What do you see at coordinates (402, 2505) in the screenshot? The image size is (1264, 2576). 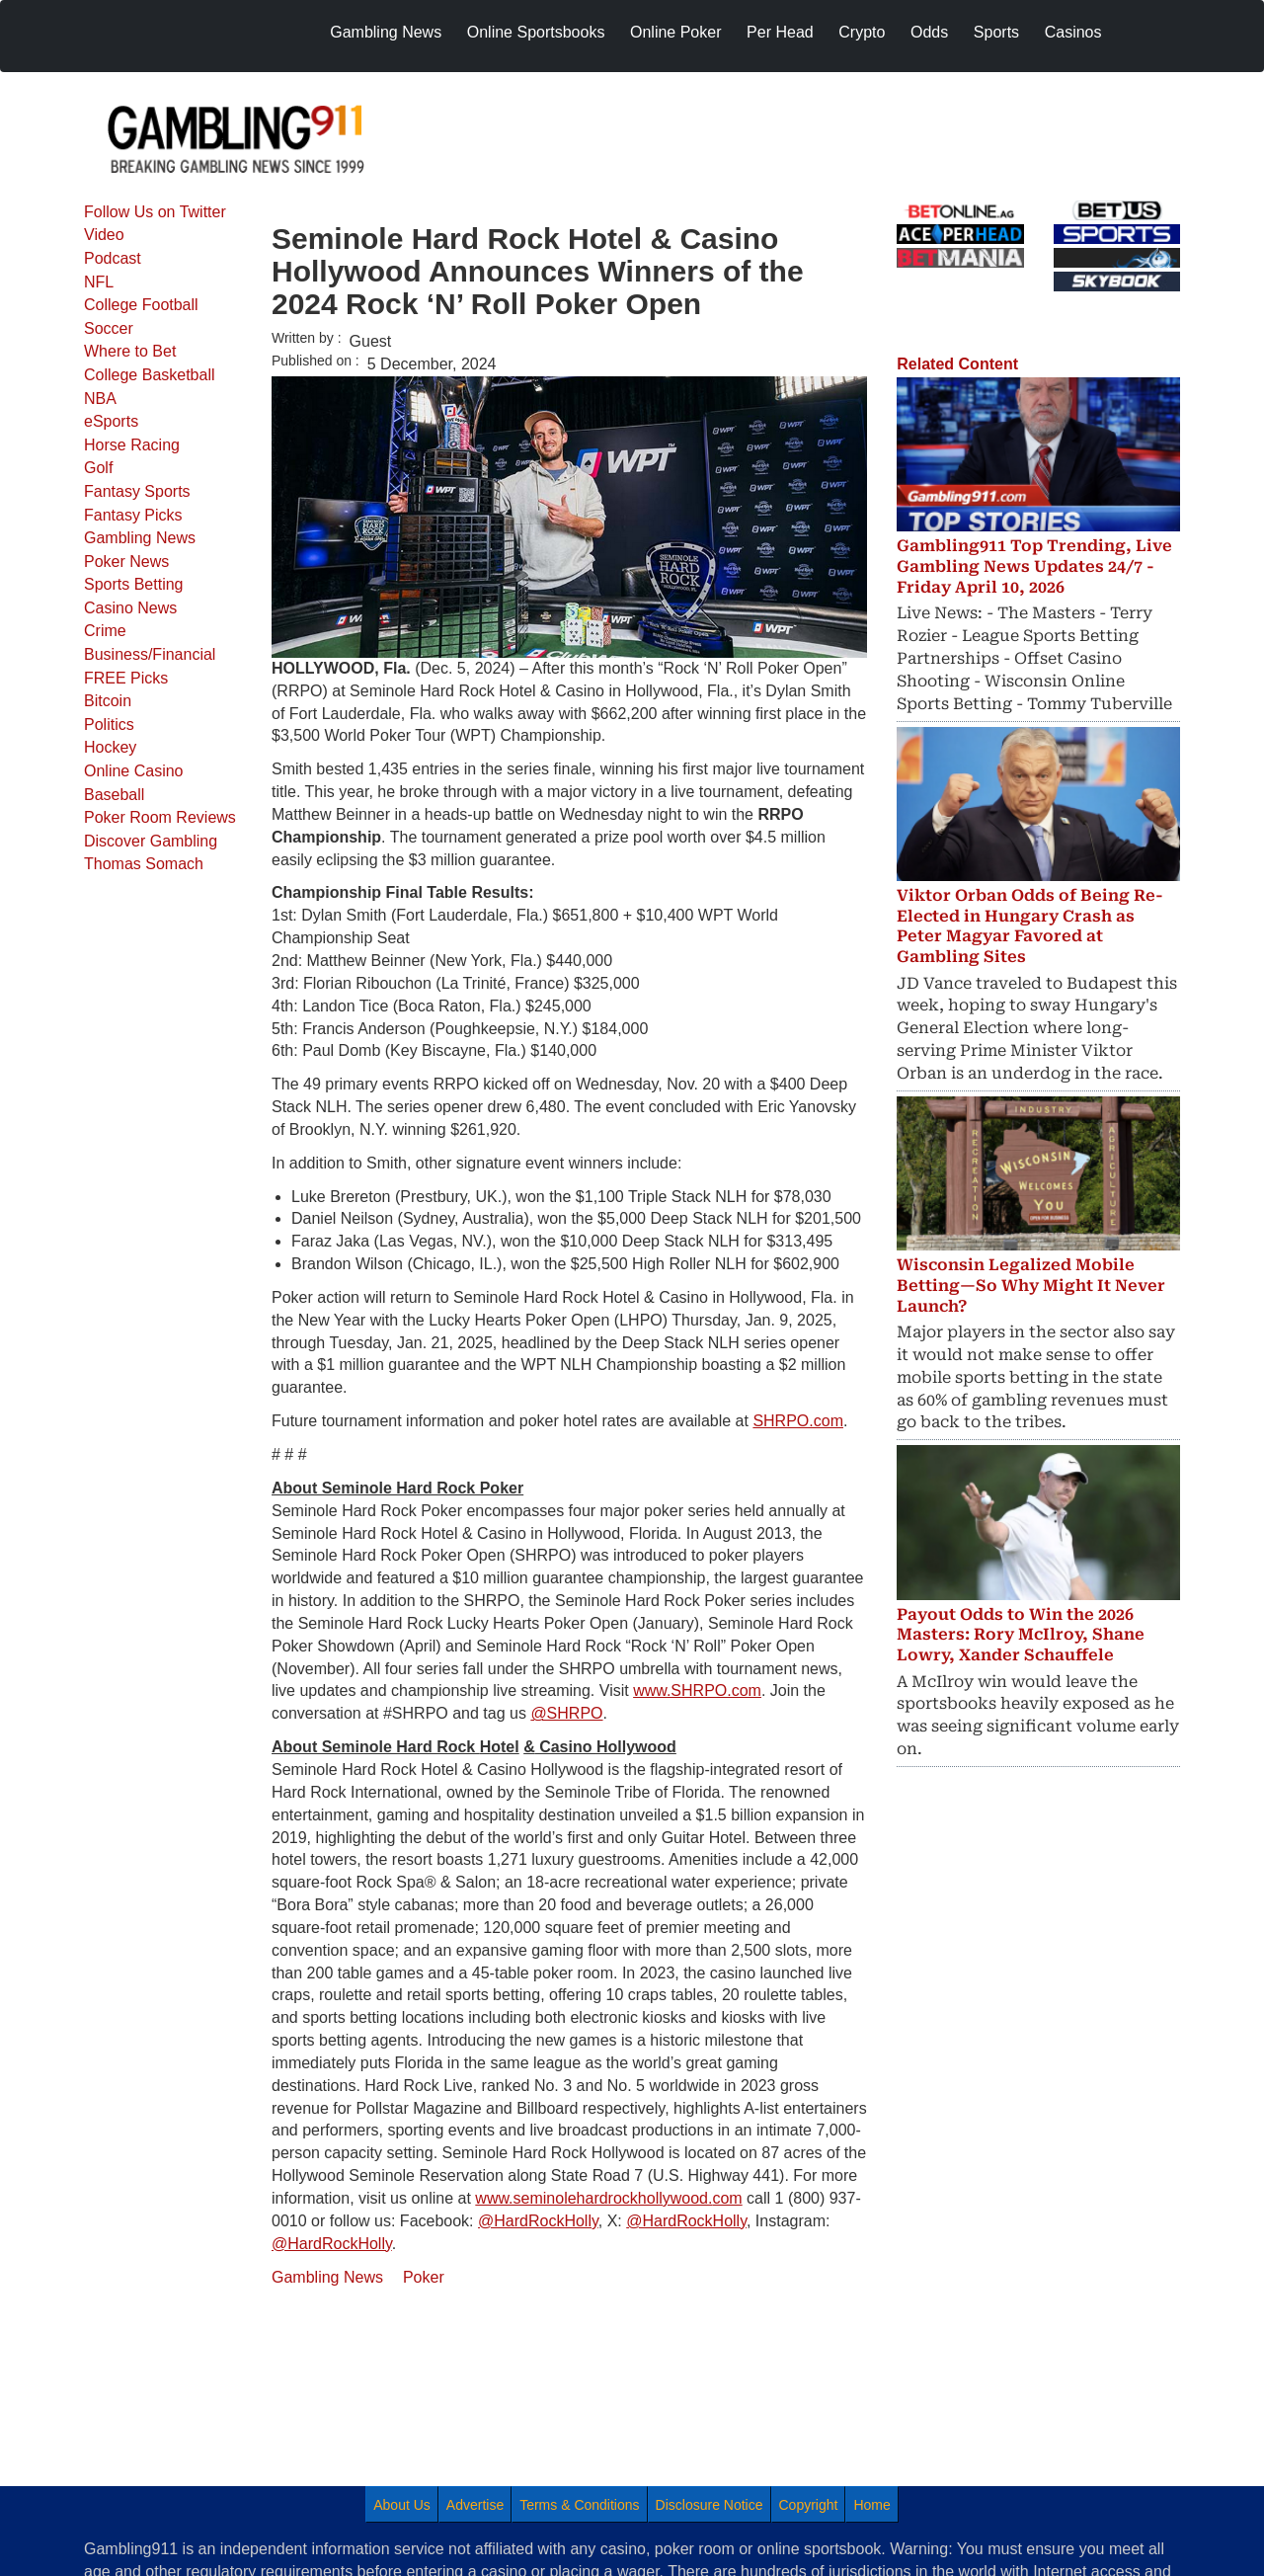 I see `About Us [menuitem]` at bounding box center [402, 2505].